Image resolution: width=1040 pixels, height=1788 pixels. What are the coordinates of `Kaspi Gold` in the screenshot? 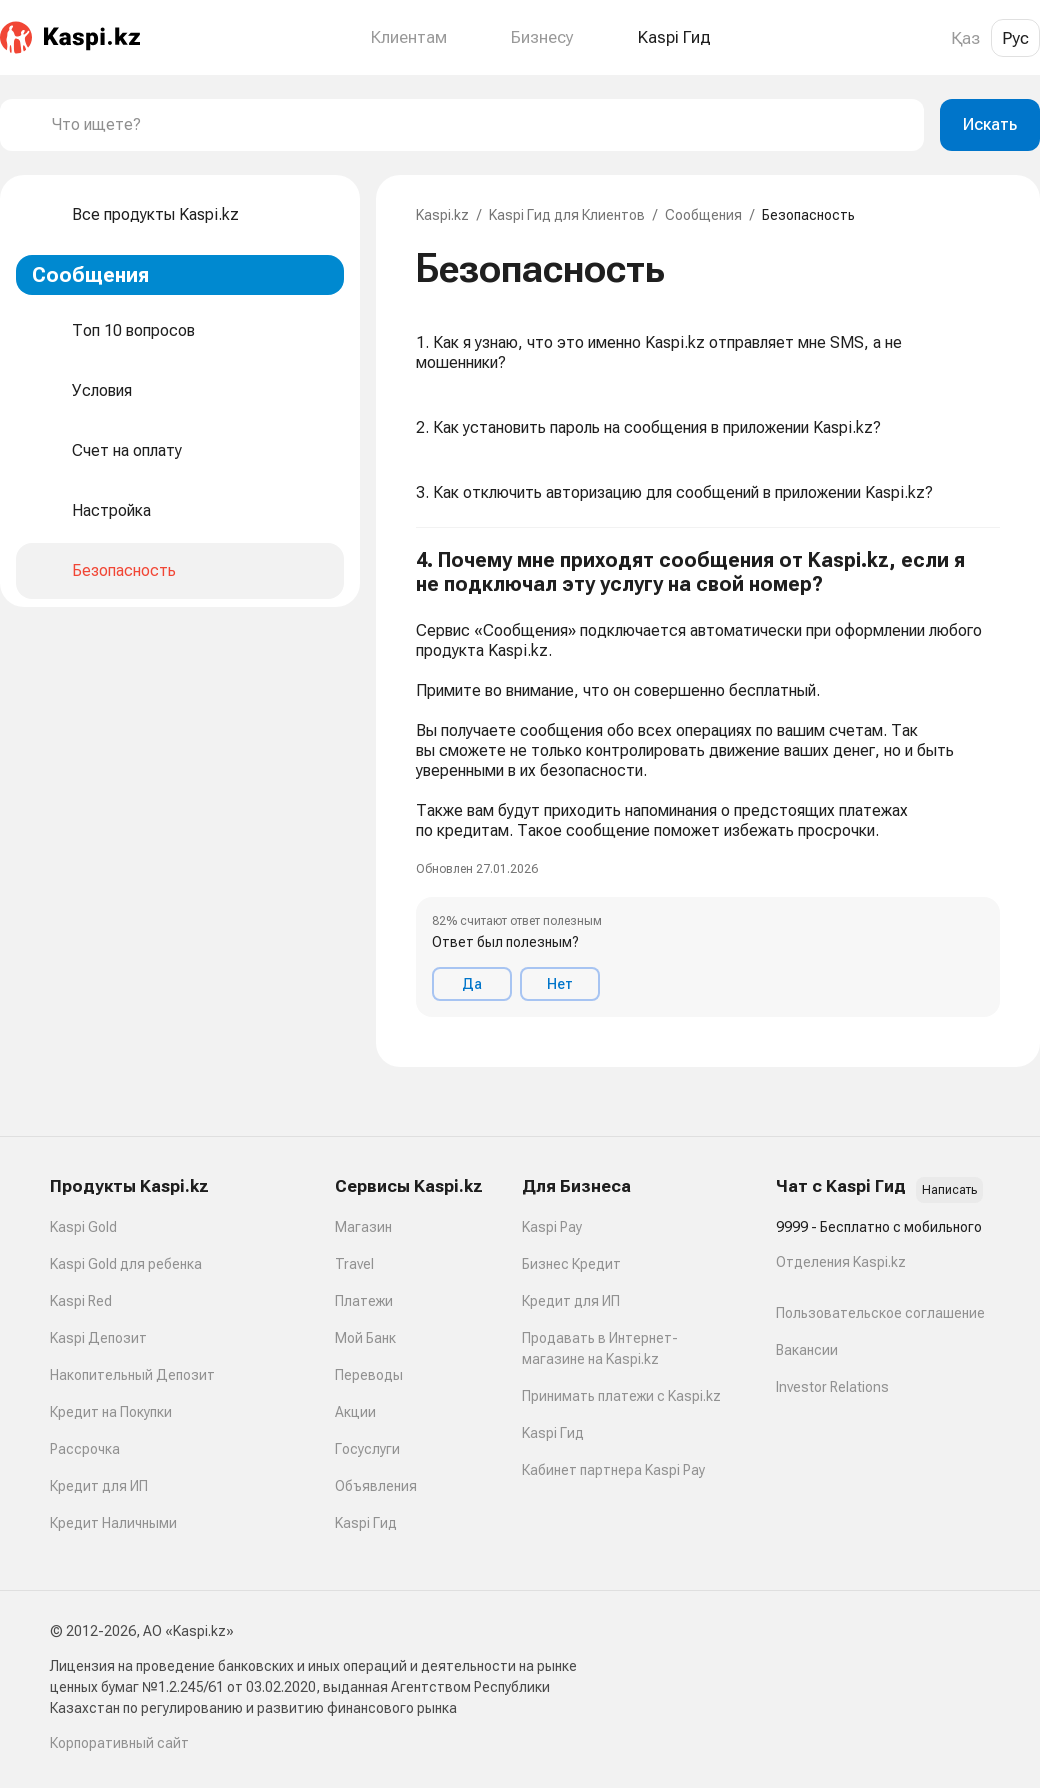 It's located at (83, 1227).